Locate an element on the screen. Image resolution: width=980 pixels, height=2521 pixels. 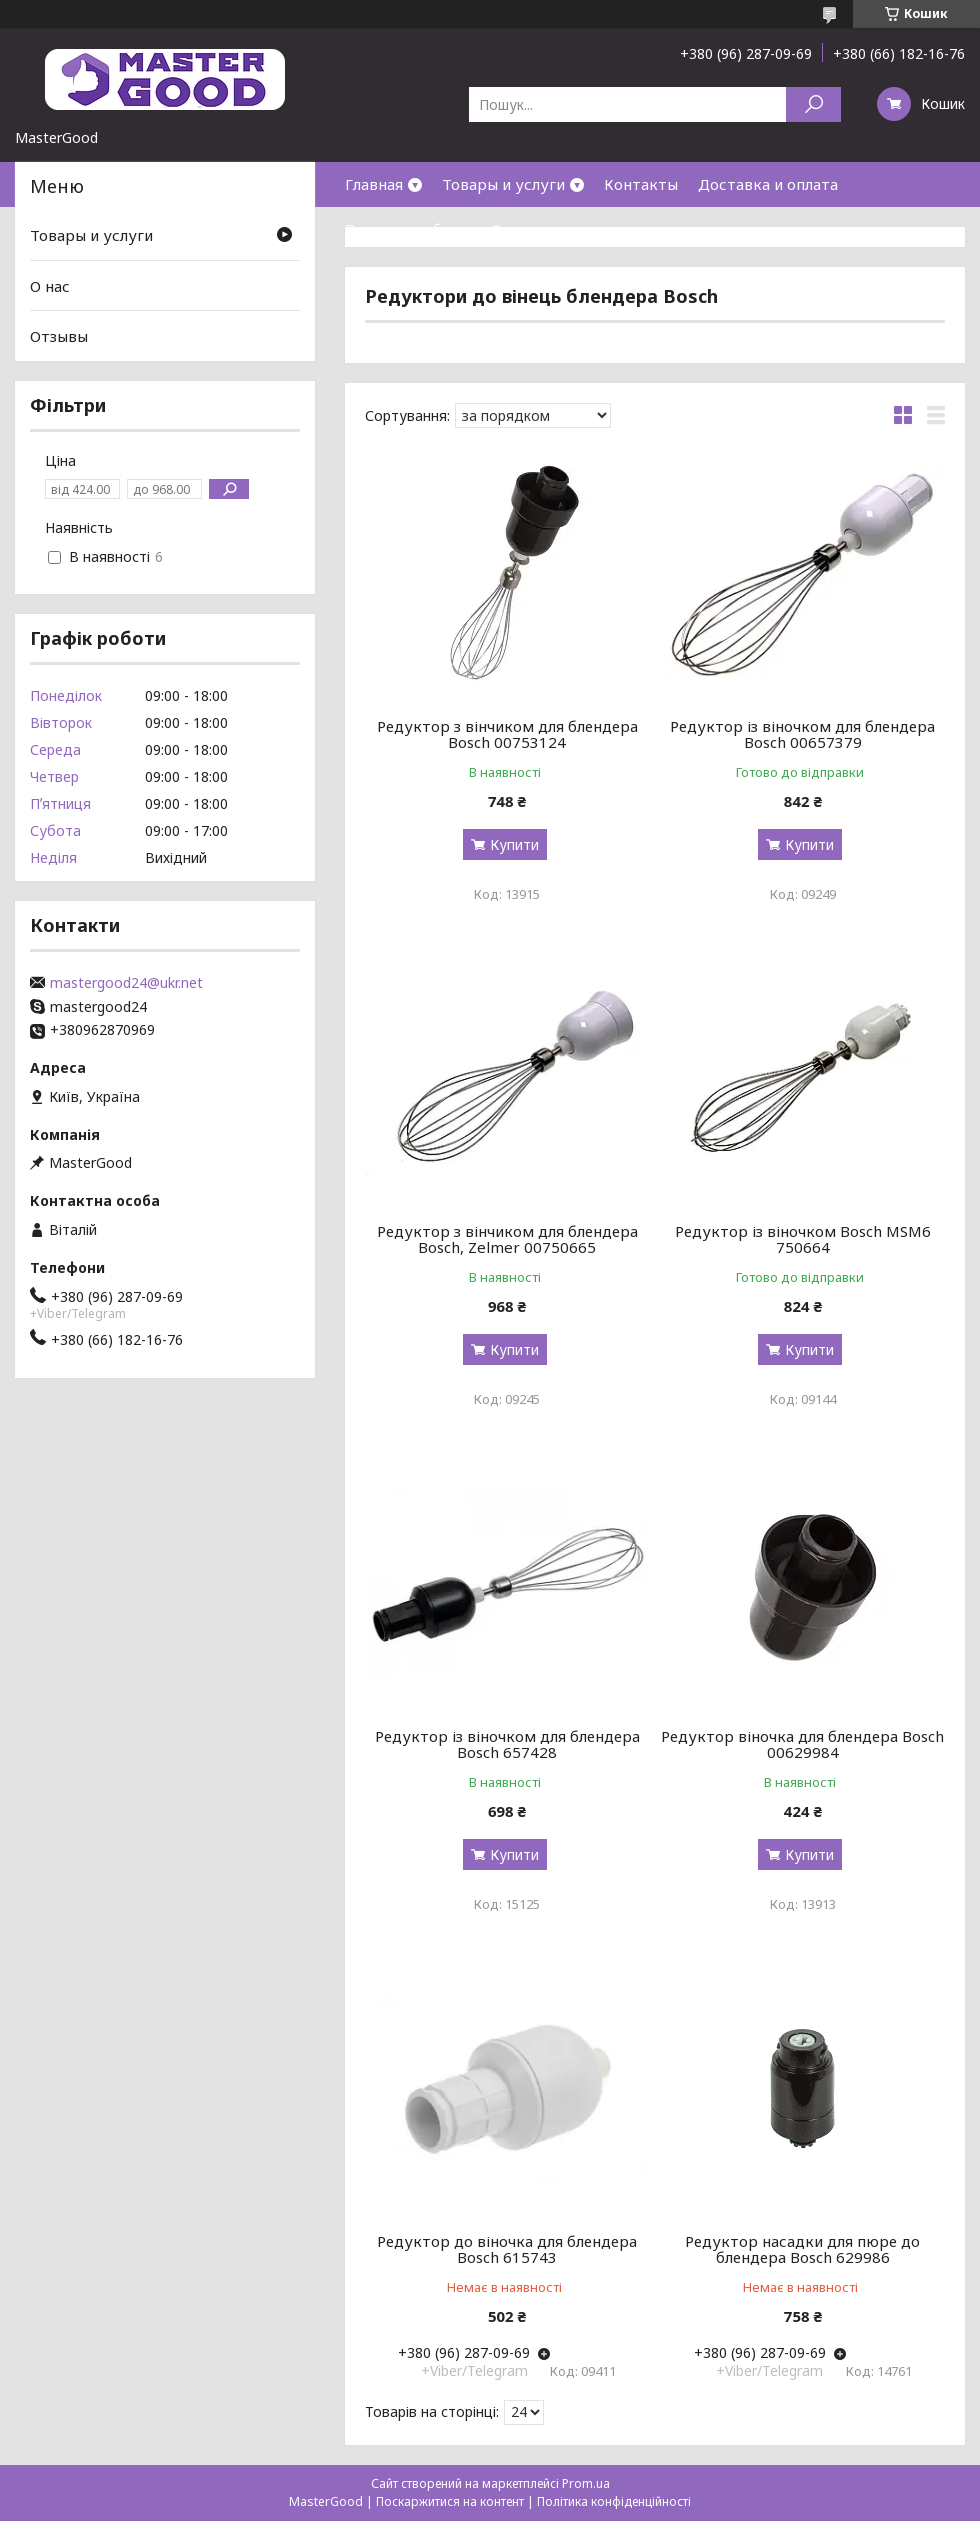
Prom.ua is located at coordinates (586, 2483).